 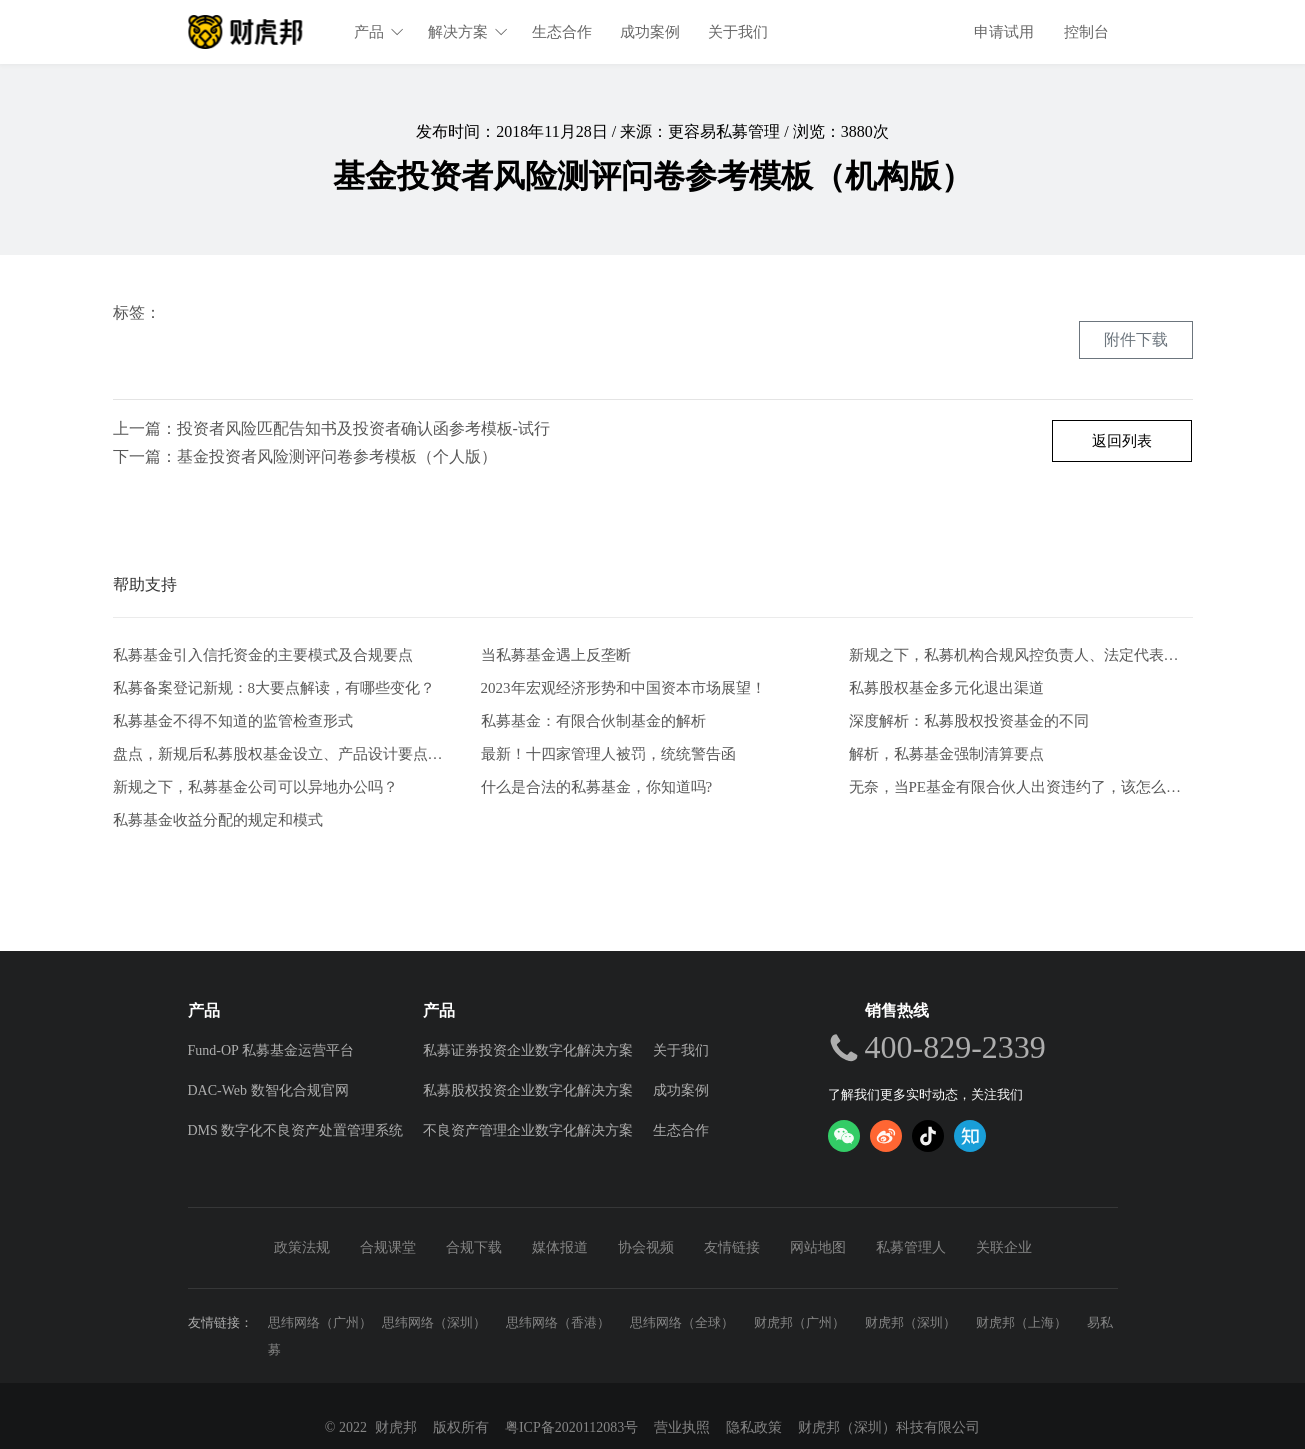 I want to click on 盘点，新规后私募股权基金设立、产品设计要点解析, so click(x=285, y=754).